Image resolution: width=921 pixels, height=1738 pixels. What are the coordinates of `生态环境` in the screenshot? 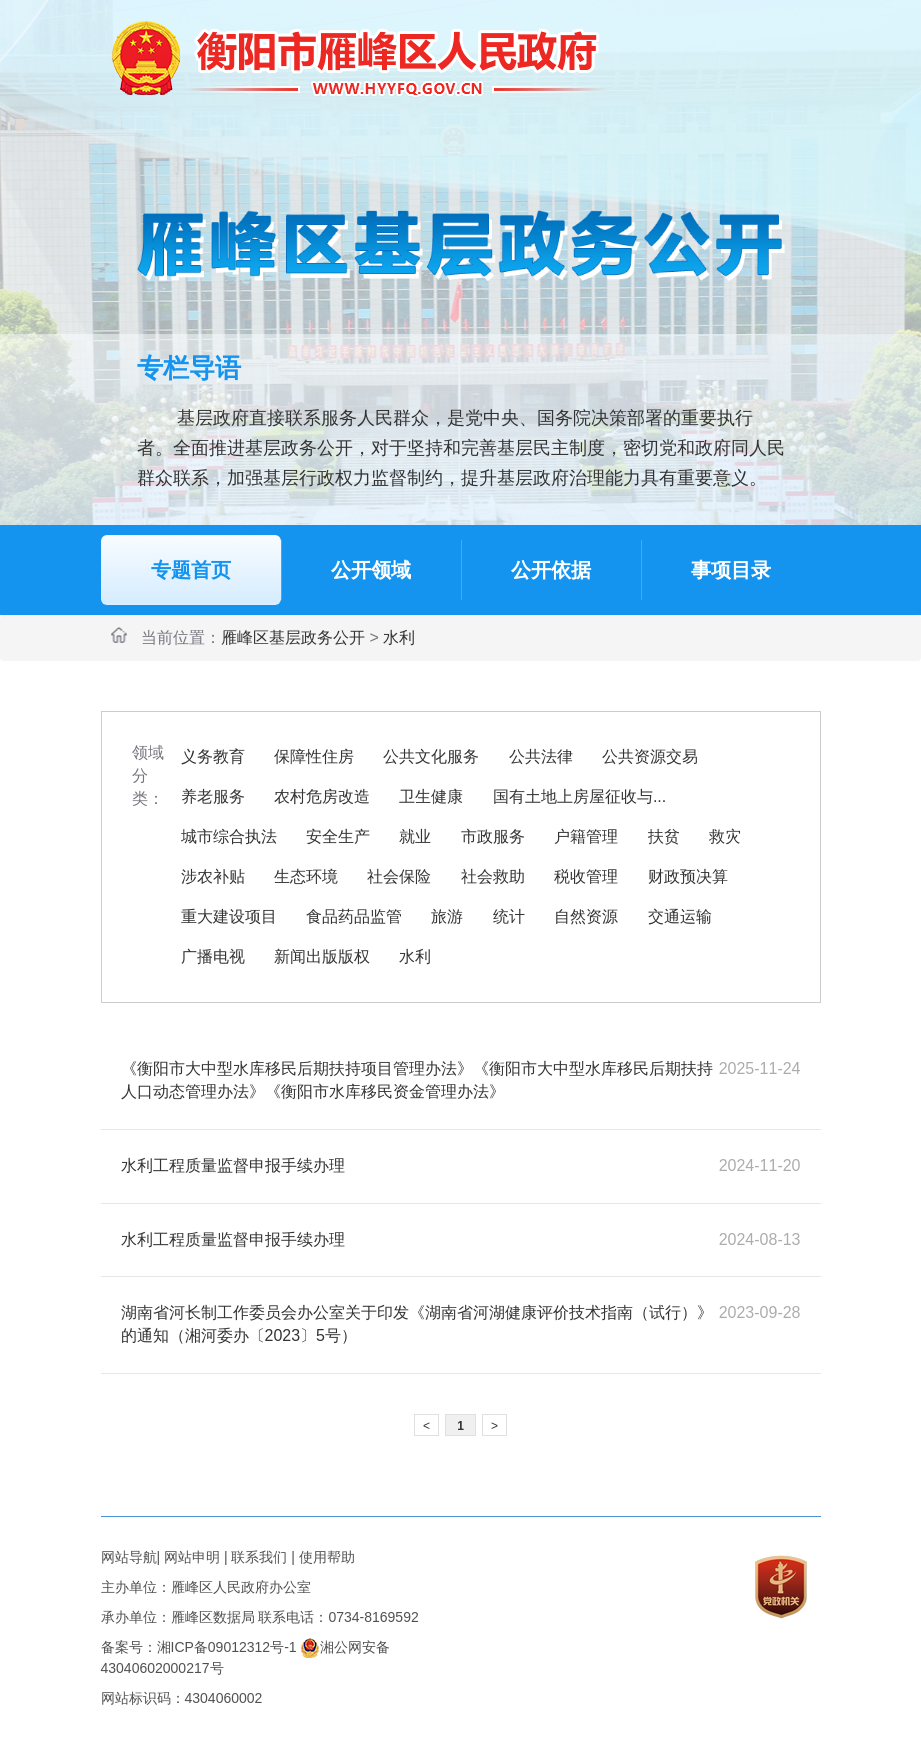 It's located at (306, 876).